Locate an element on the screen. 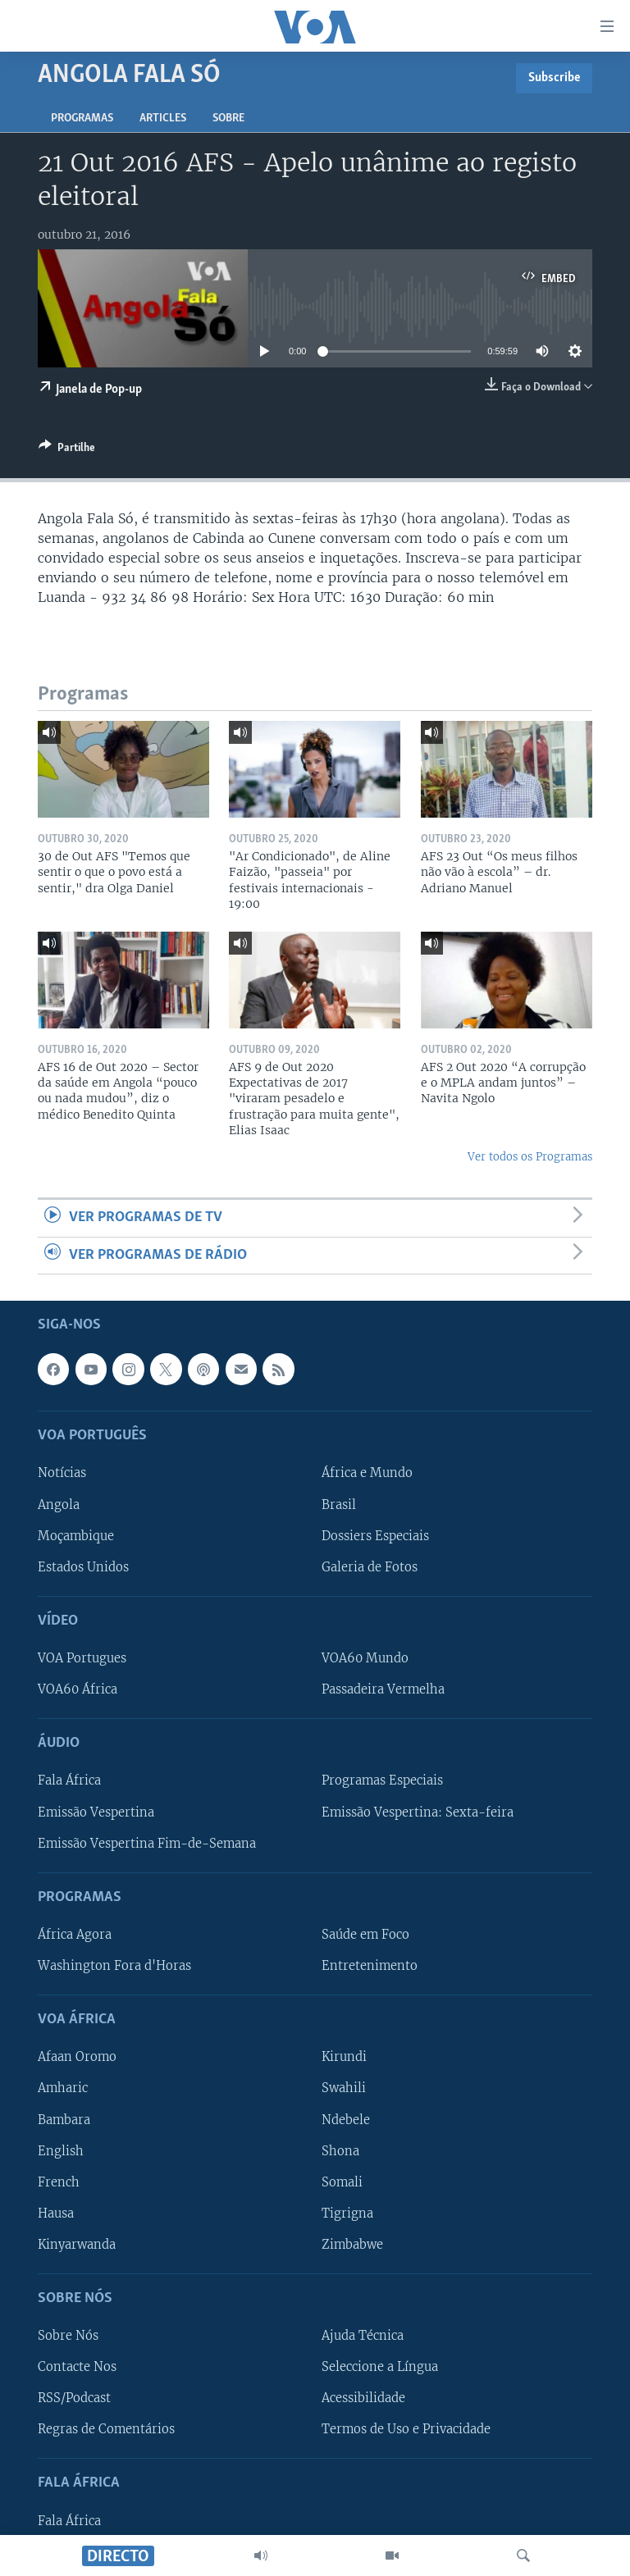 The width and height of the screenshot is (630, 2576). Ajuda Técnica is located at coordinates (363, 2335).